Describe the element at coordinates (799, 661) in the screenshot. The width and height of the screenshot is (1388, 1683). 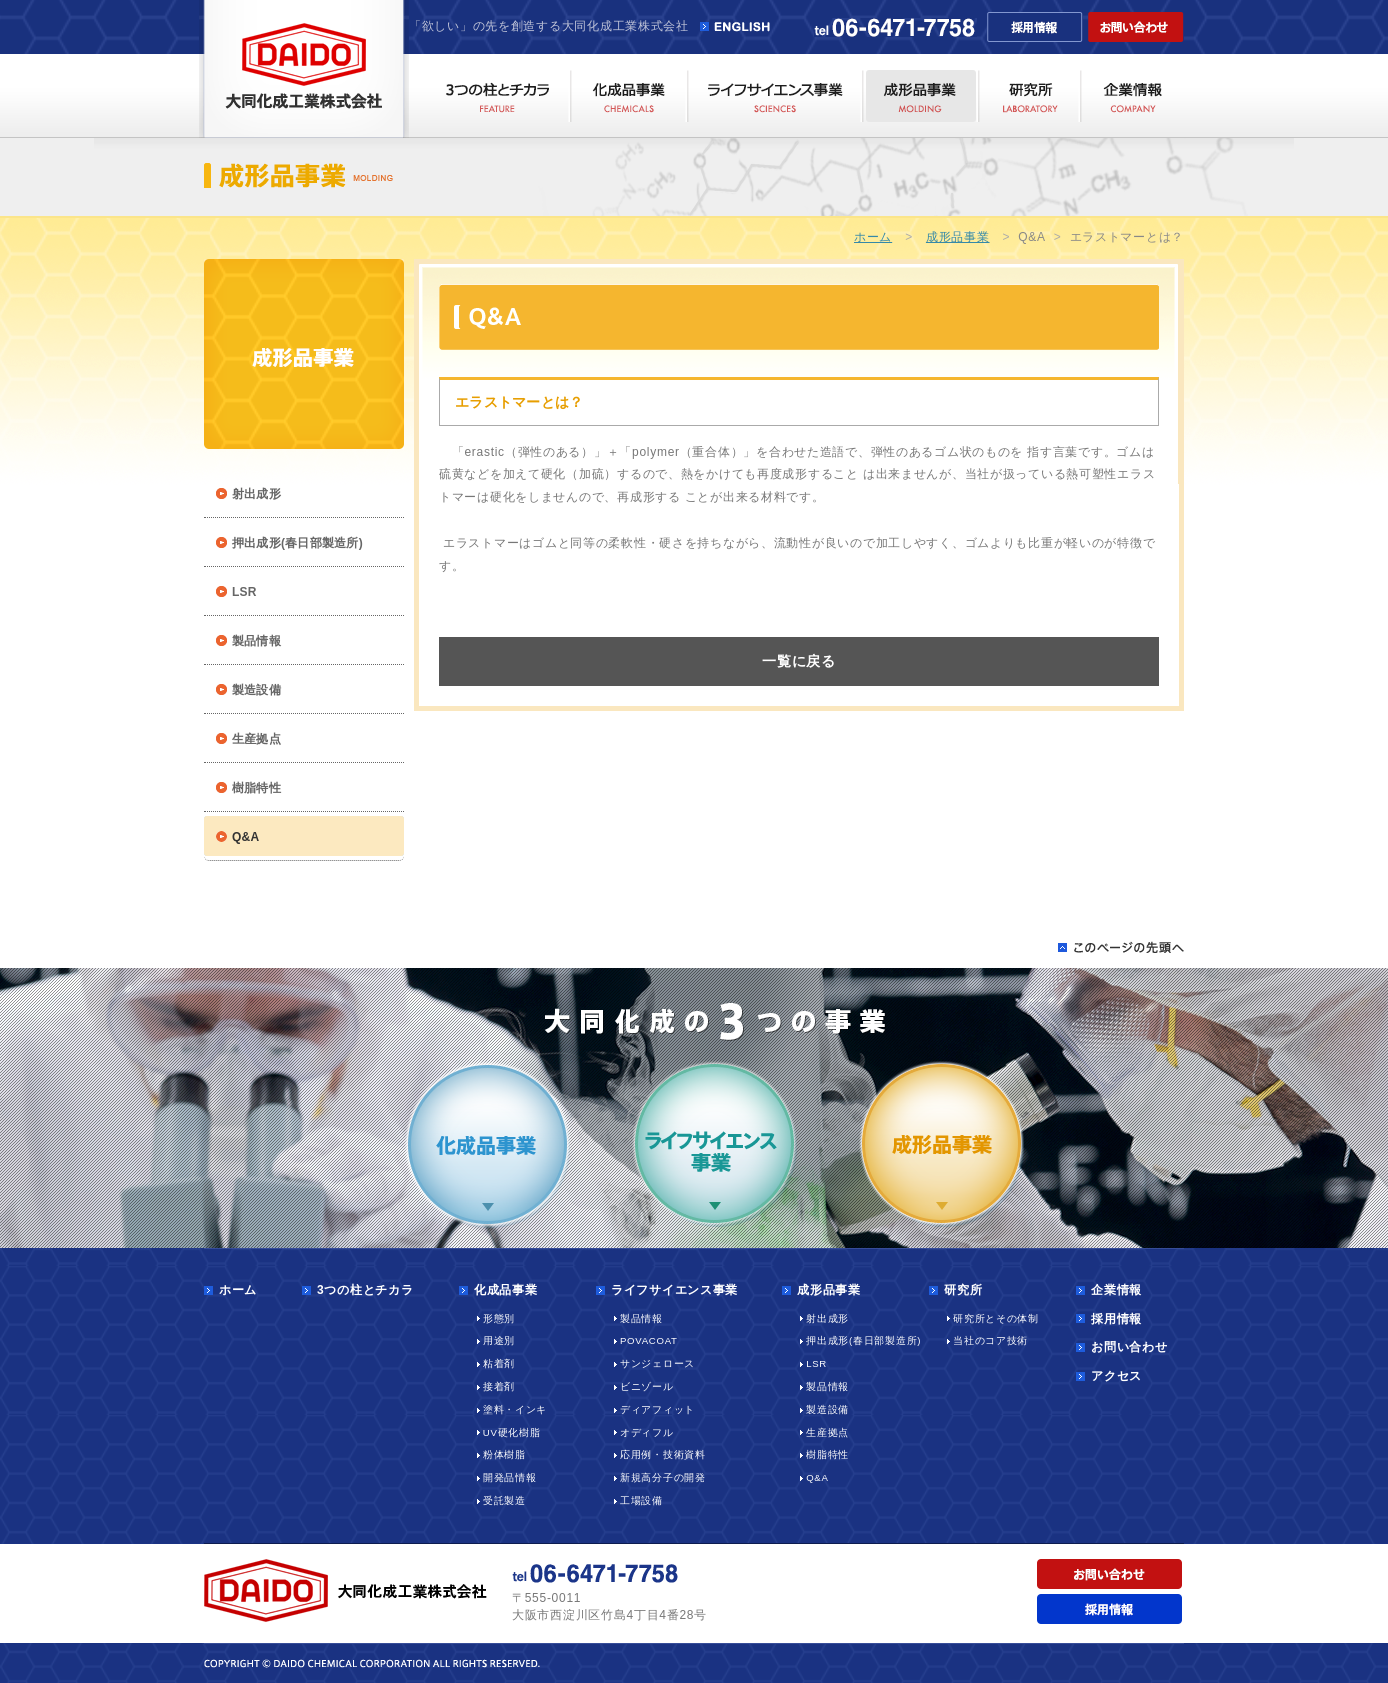
I see `一覧に戻る` at that location.